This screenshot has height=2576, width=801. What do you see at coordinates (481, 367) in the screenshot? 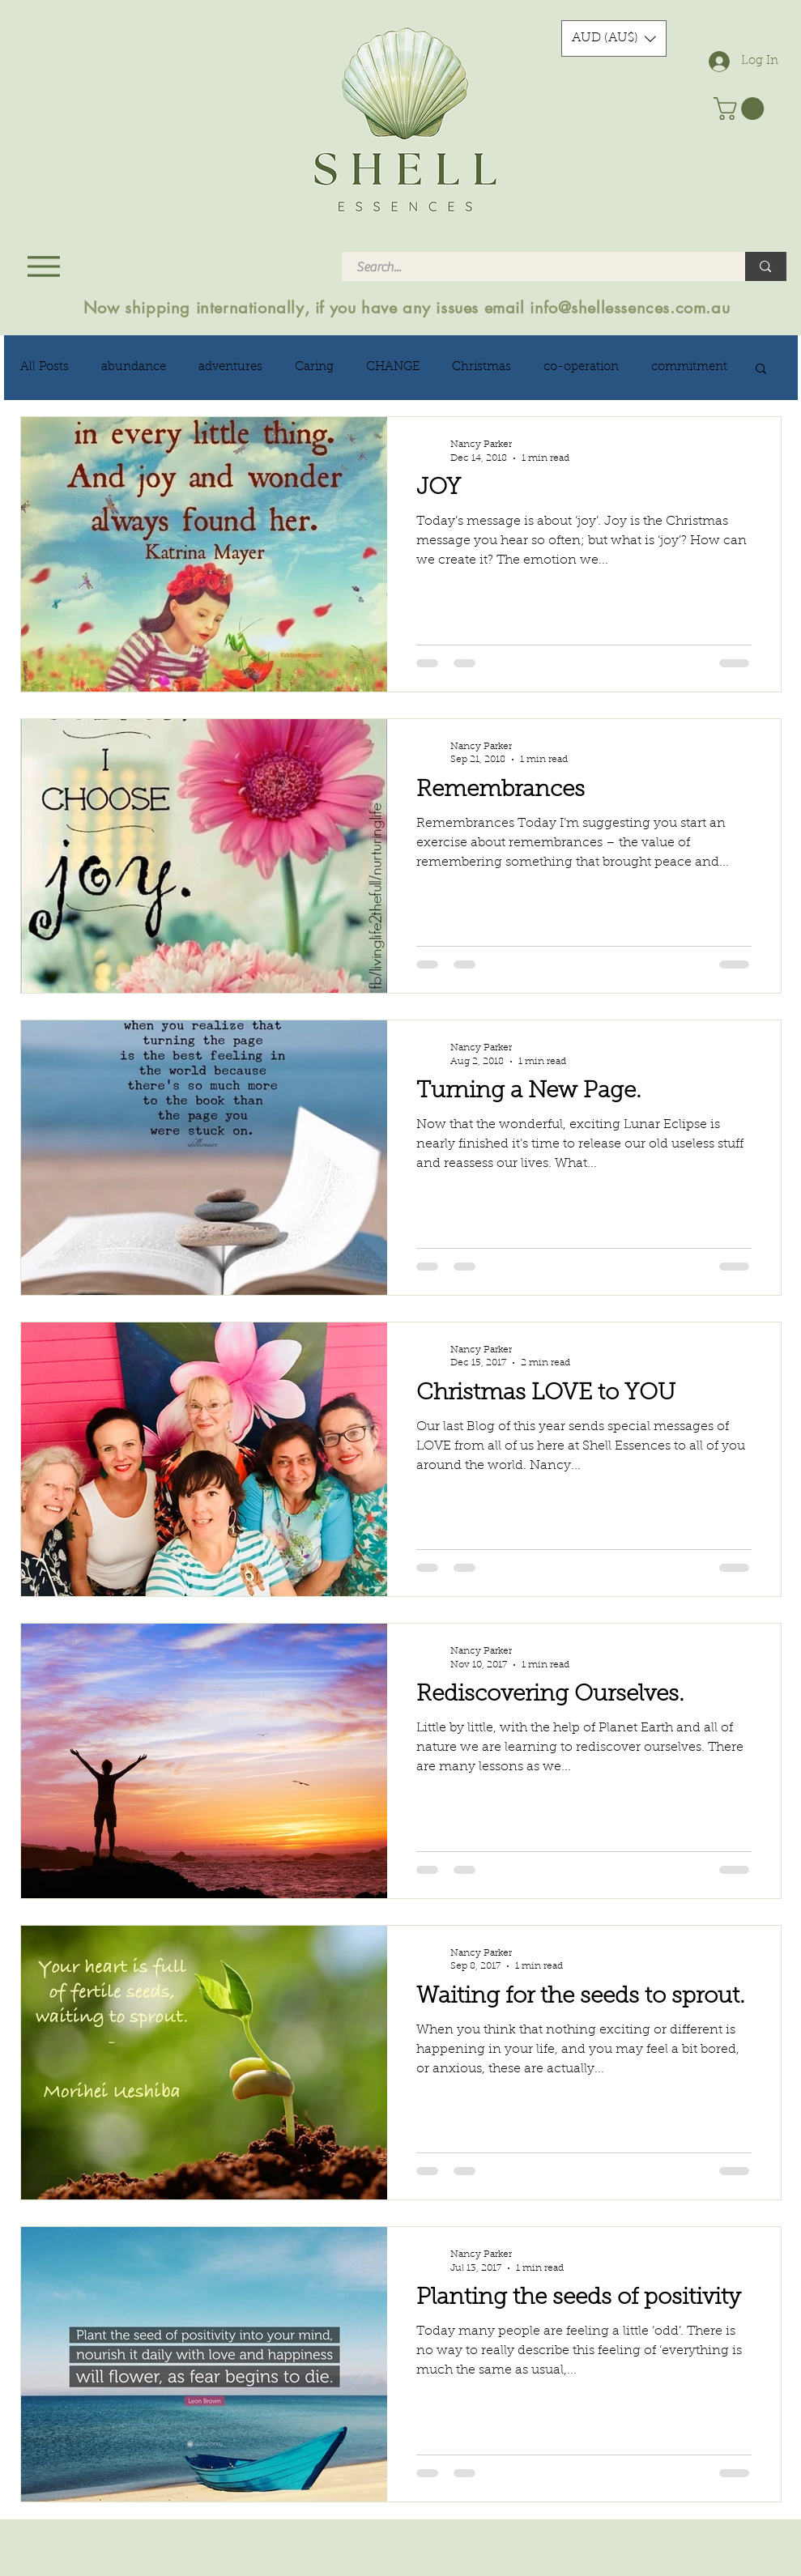
I see `Christmas` at bounding box center [481, 367].